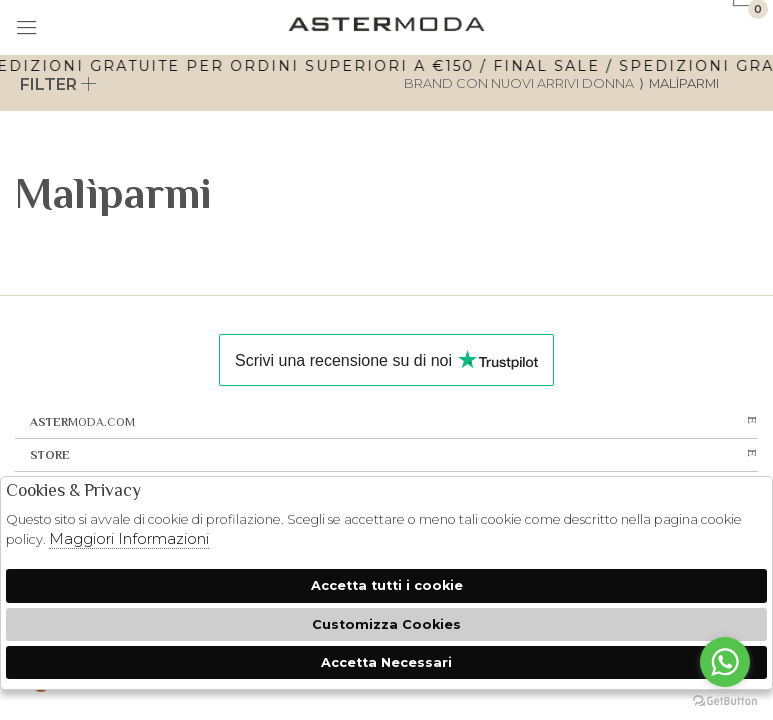  What do you see at coordinates (58, 84) in the screenshot?
I see `Filter` at bounding box center [58, 84].